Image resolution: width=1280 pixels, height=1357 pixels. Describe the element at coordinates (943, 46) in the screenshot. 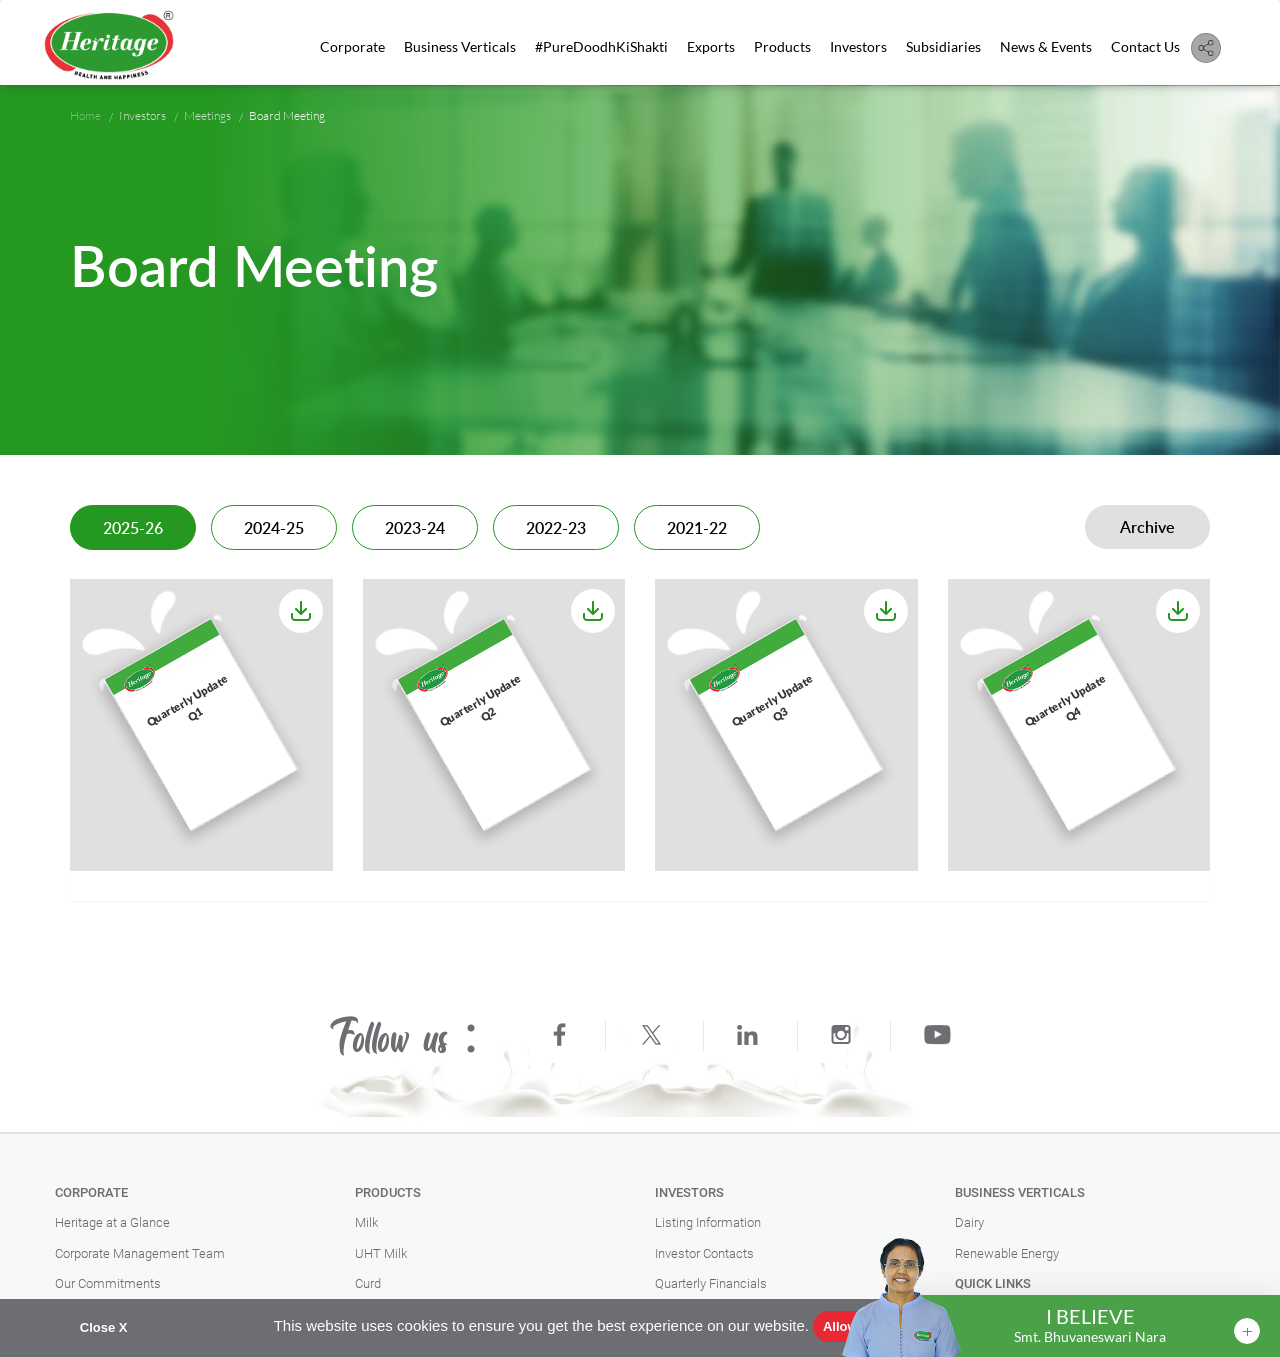

I see `Subsidiaries` at that location.